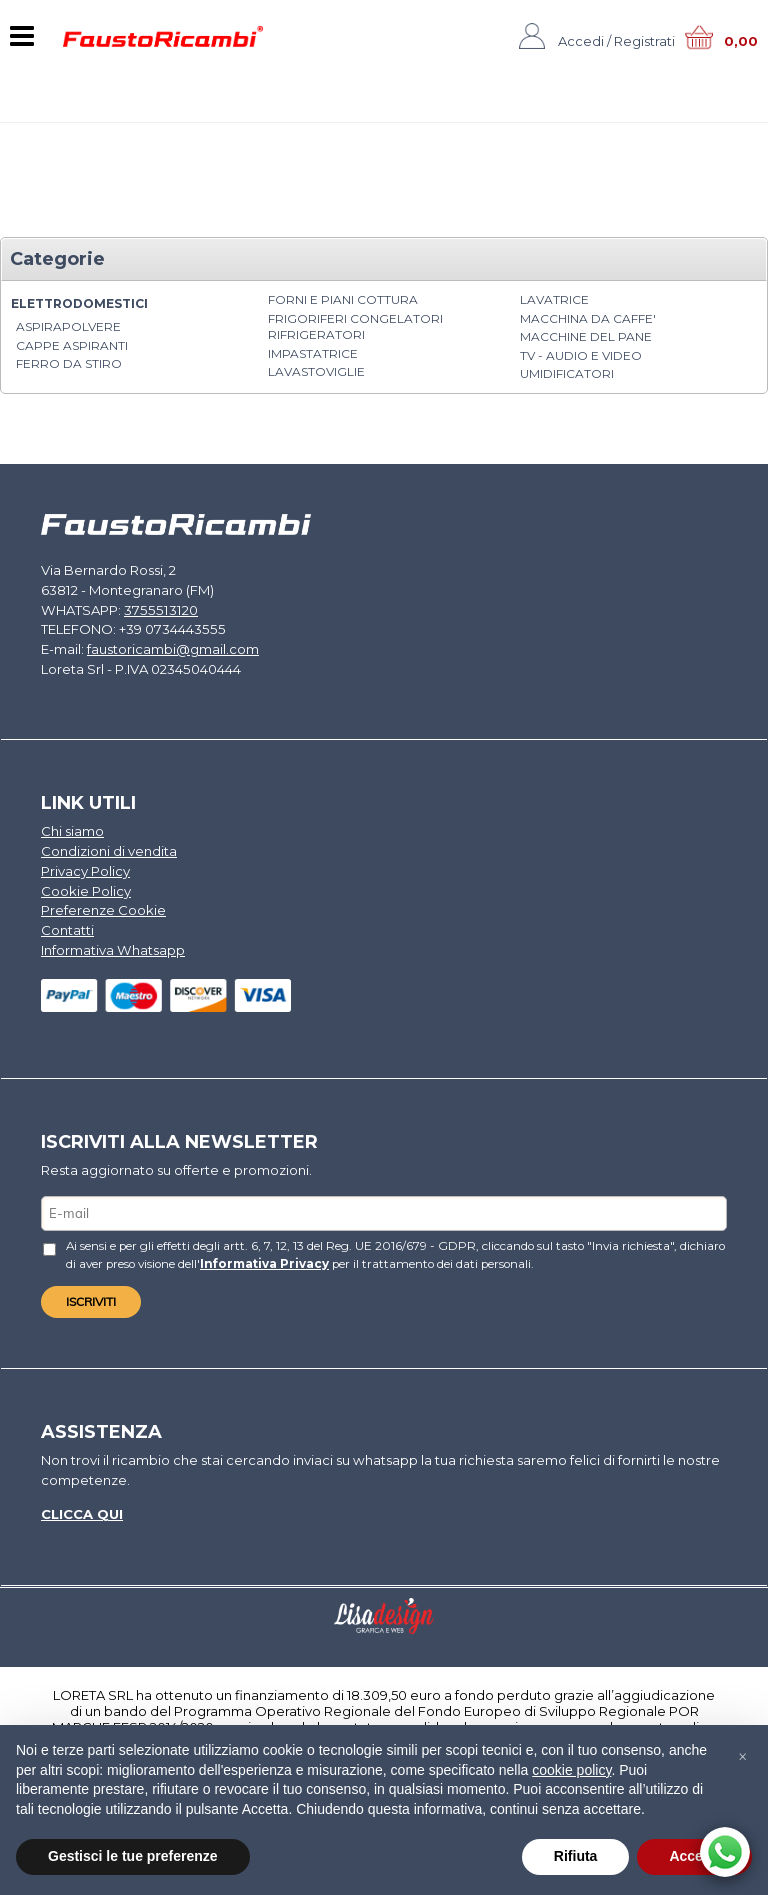 The image size is (768, 1895). Describe the element at coordinates (355, 327) in the screenshot. I see `FRIGORIFERI CONGELATORI RIFRIGERATORI` at that location.